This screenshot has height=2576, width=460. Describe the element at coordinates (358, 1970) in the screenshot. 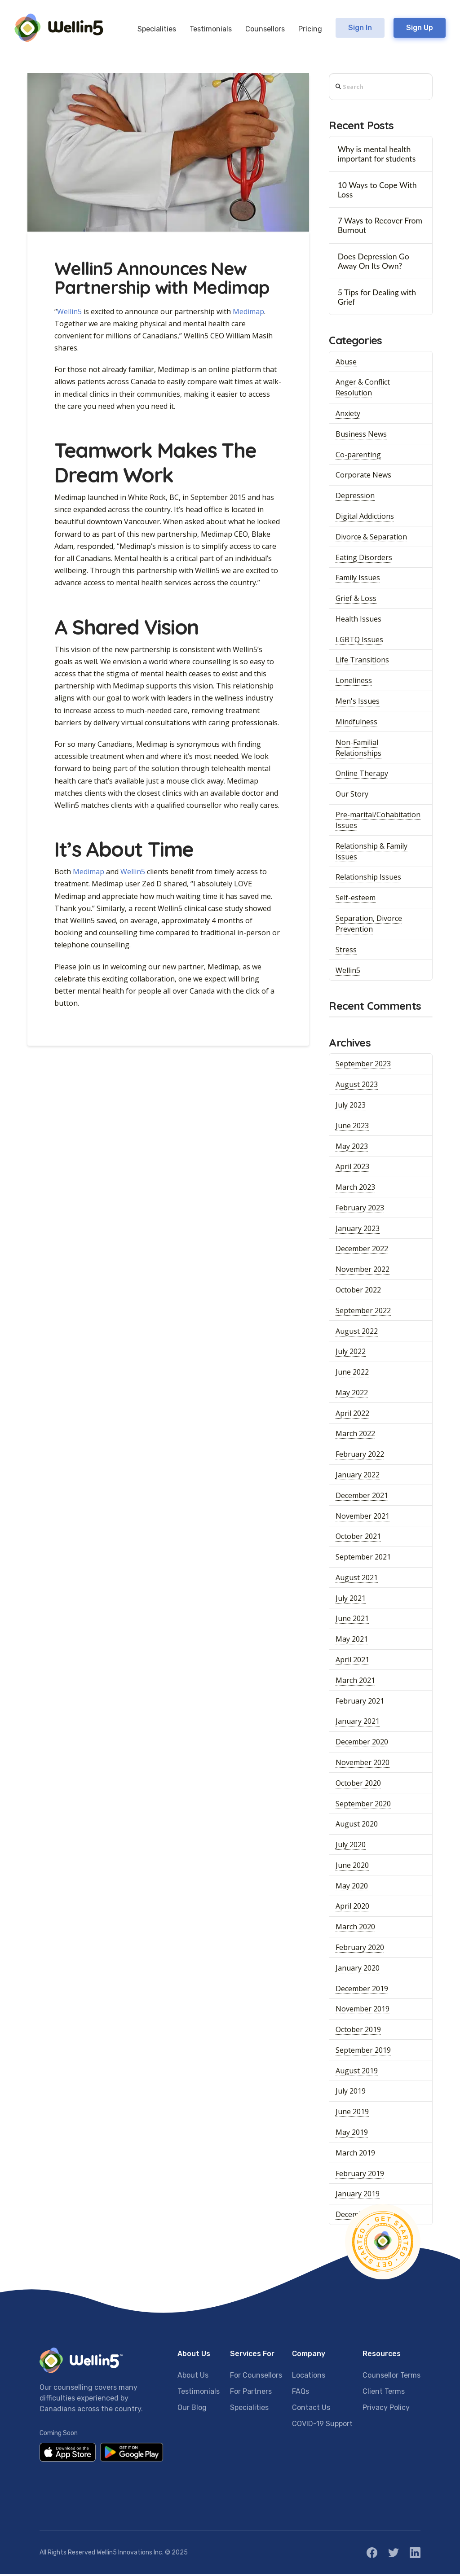

I see `January 2020` at that location.